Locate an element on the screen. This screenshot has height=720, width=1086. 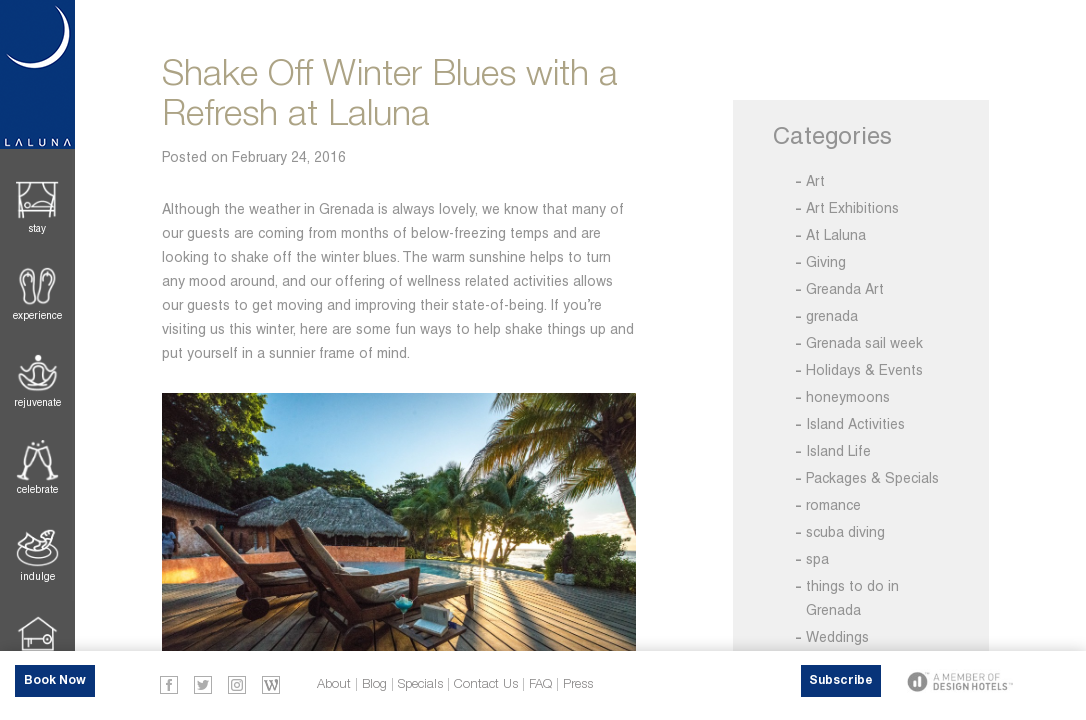
Indulge is located at coordinates (37, 576).